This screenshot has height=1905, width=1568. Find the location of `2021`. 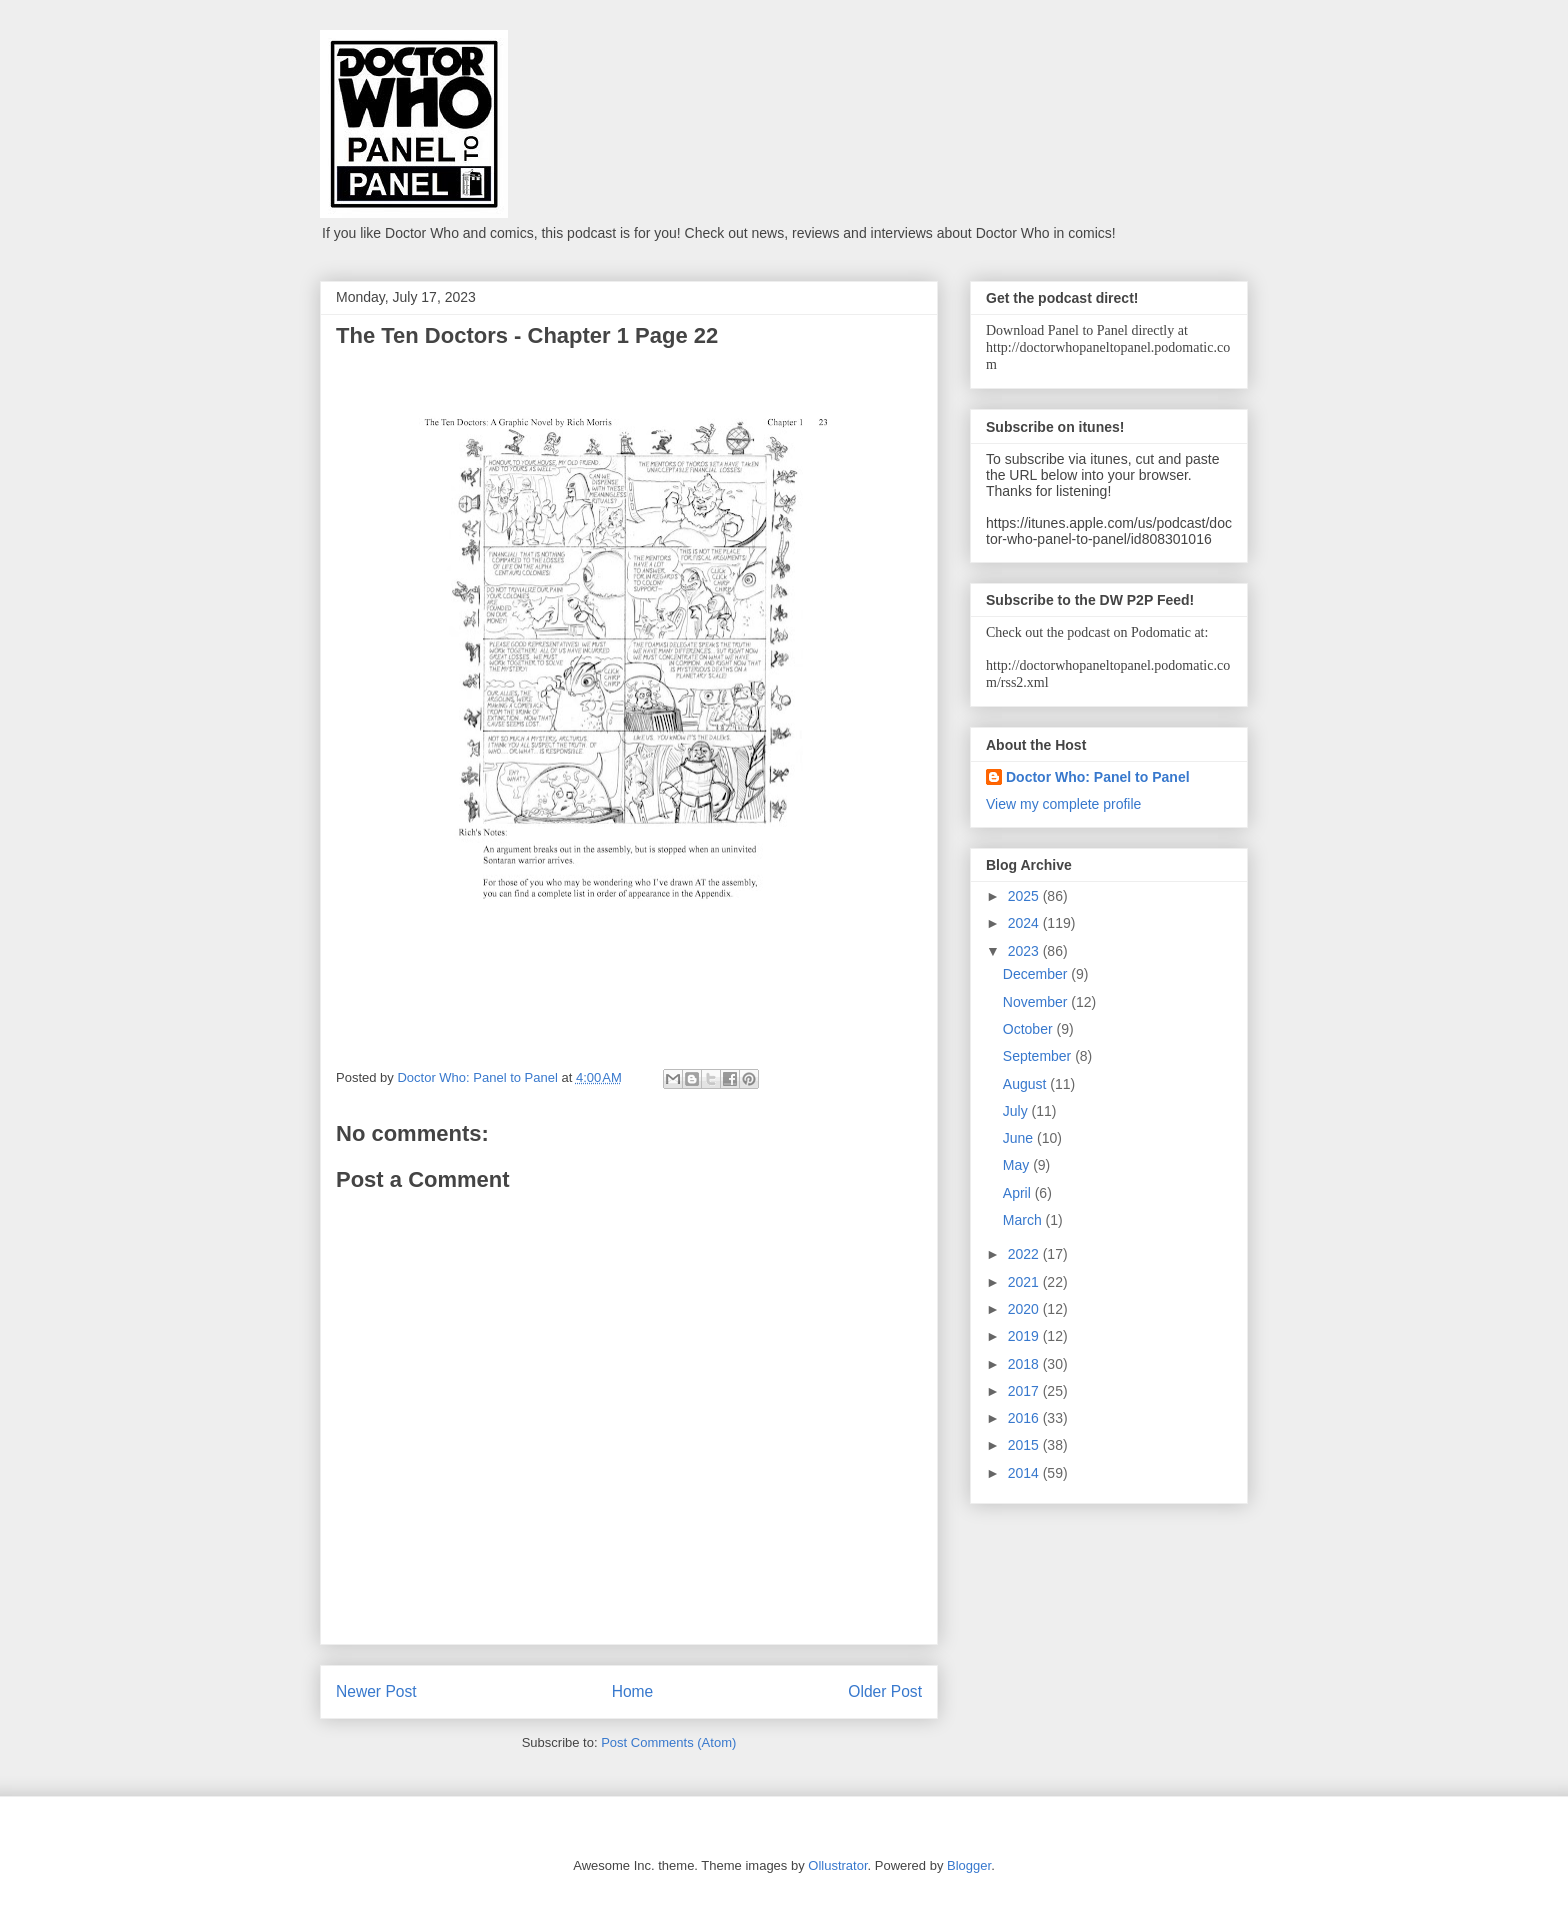

2021 is located at coordinates (1025, 1282).